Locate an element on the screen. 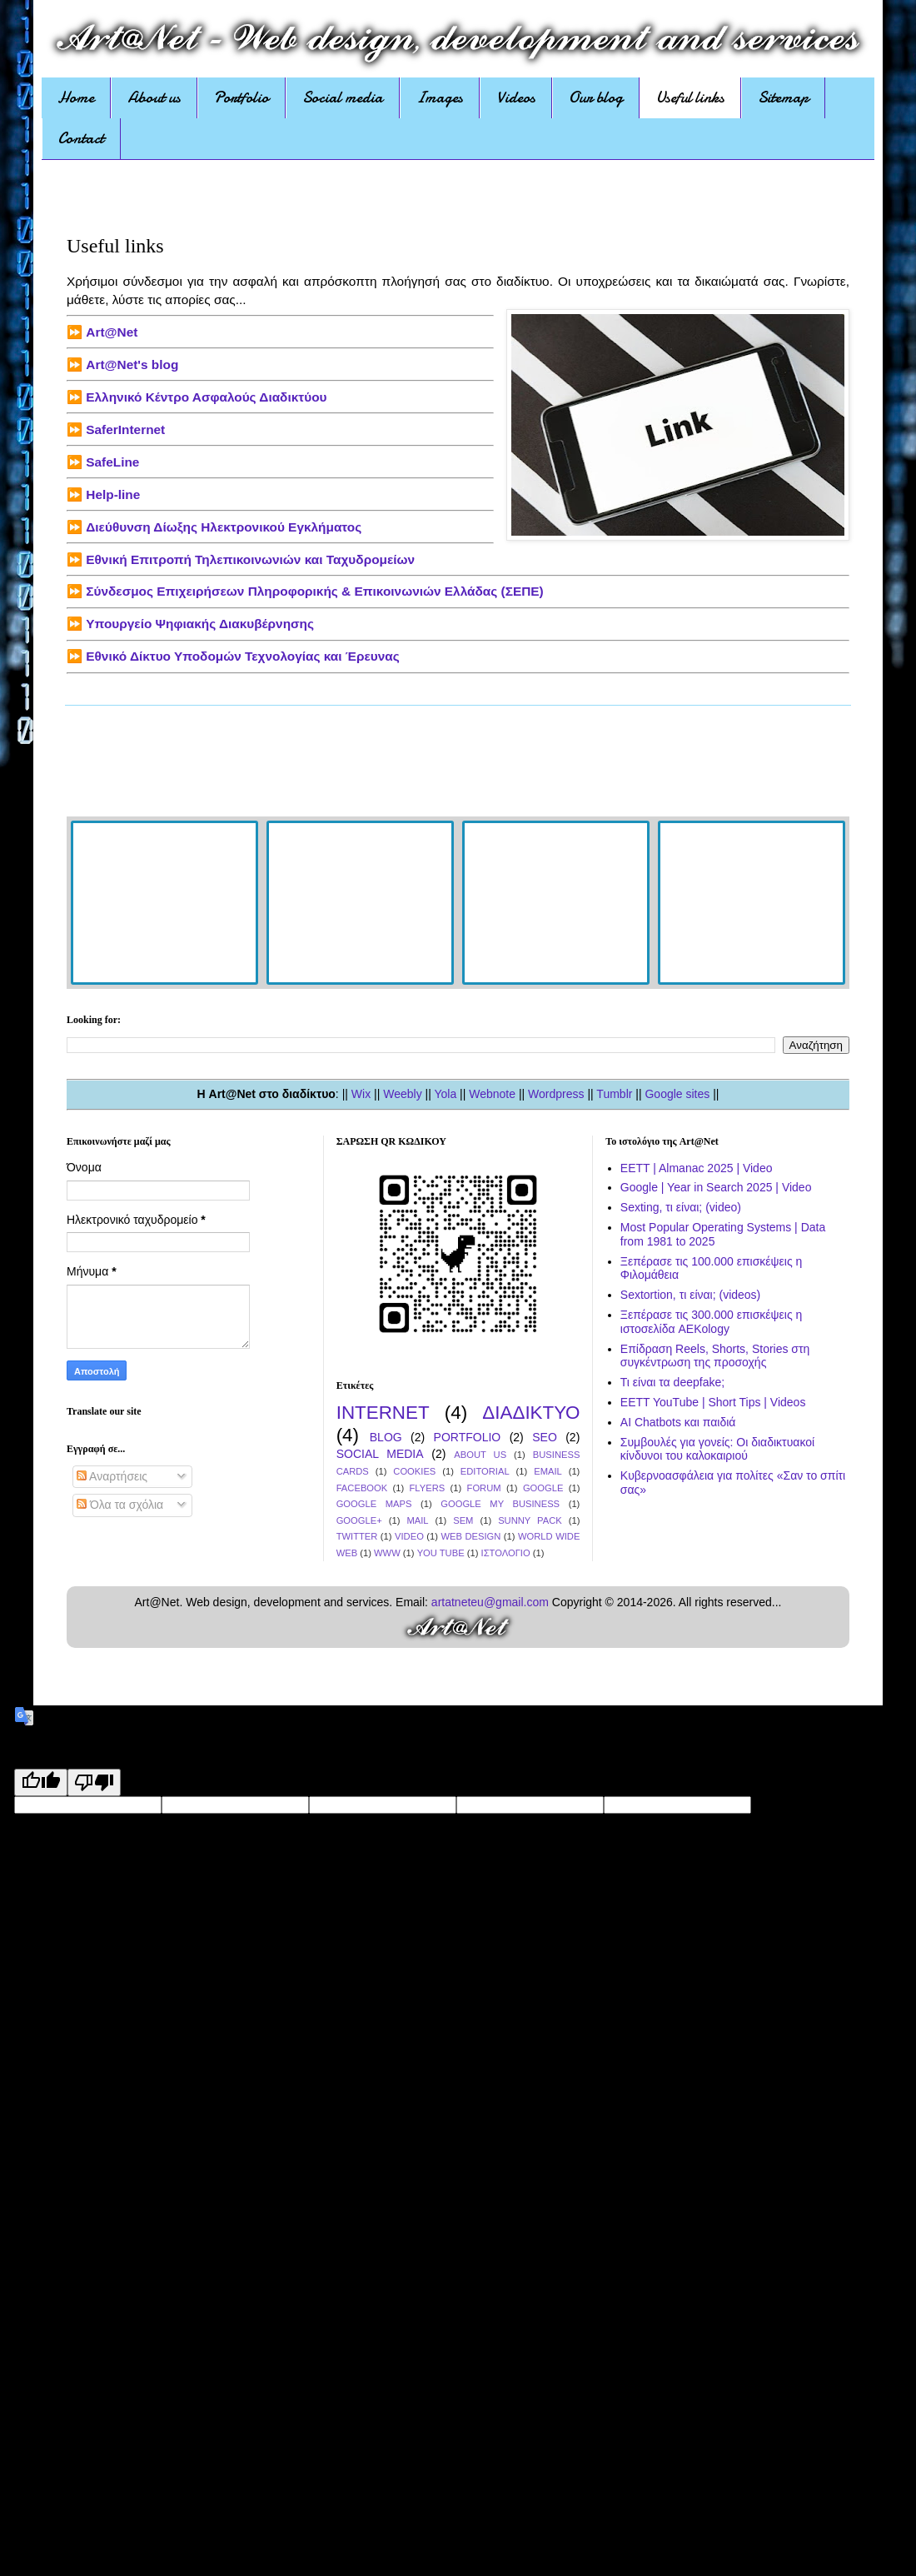  artatneteu@gmail.com is located at coordinates (490, 1602).